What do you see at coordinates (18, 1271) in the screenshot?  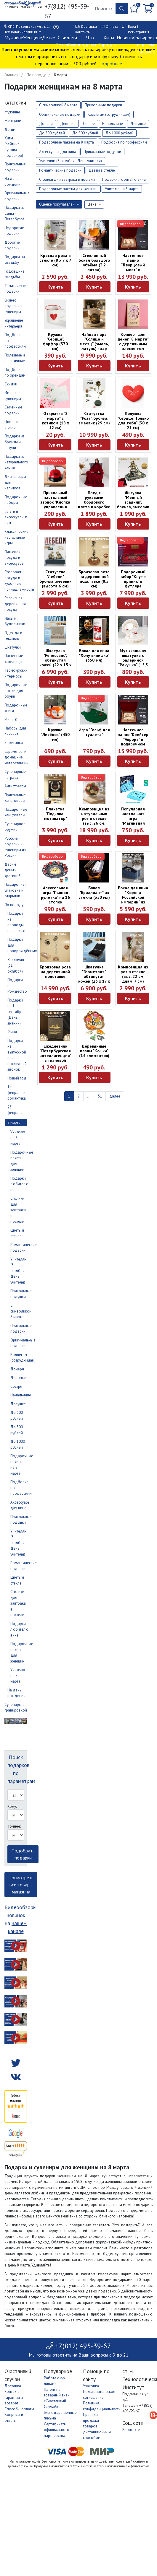 I see `Учителям (5 октября - День учителя)` at bounding box center [18, 1271].